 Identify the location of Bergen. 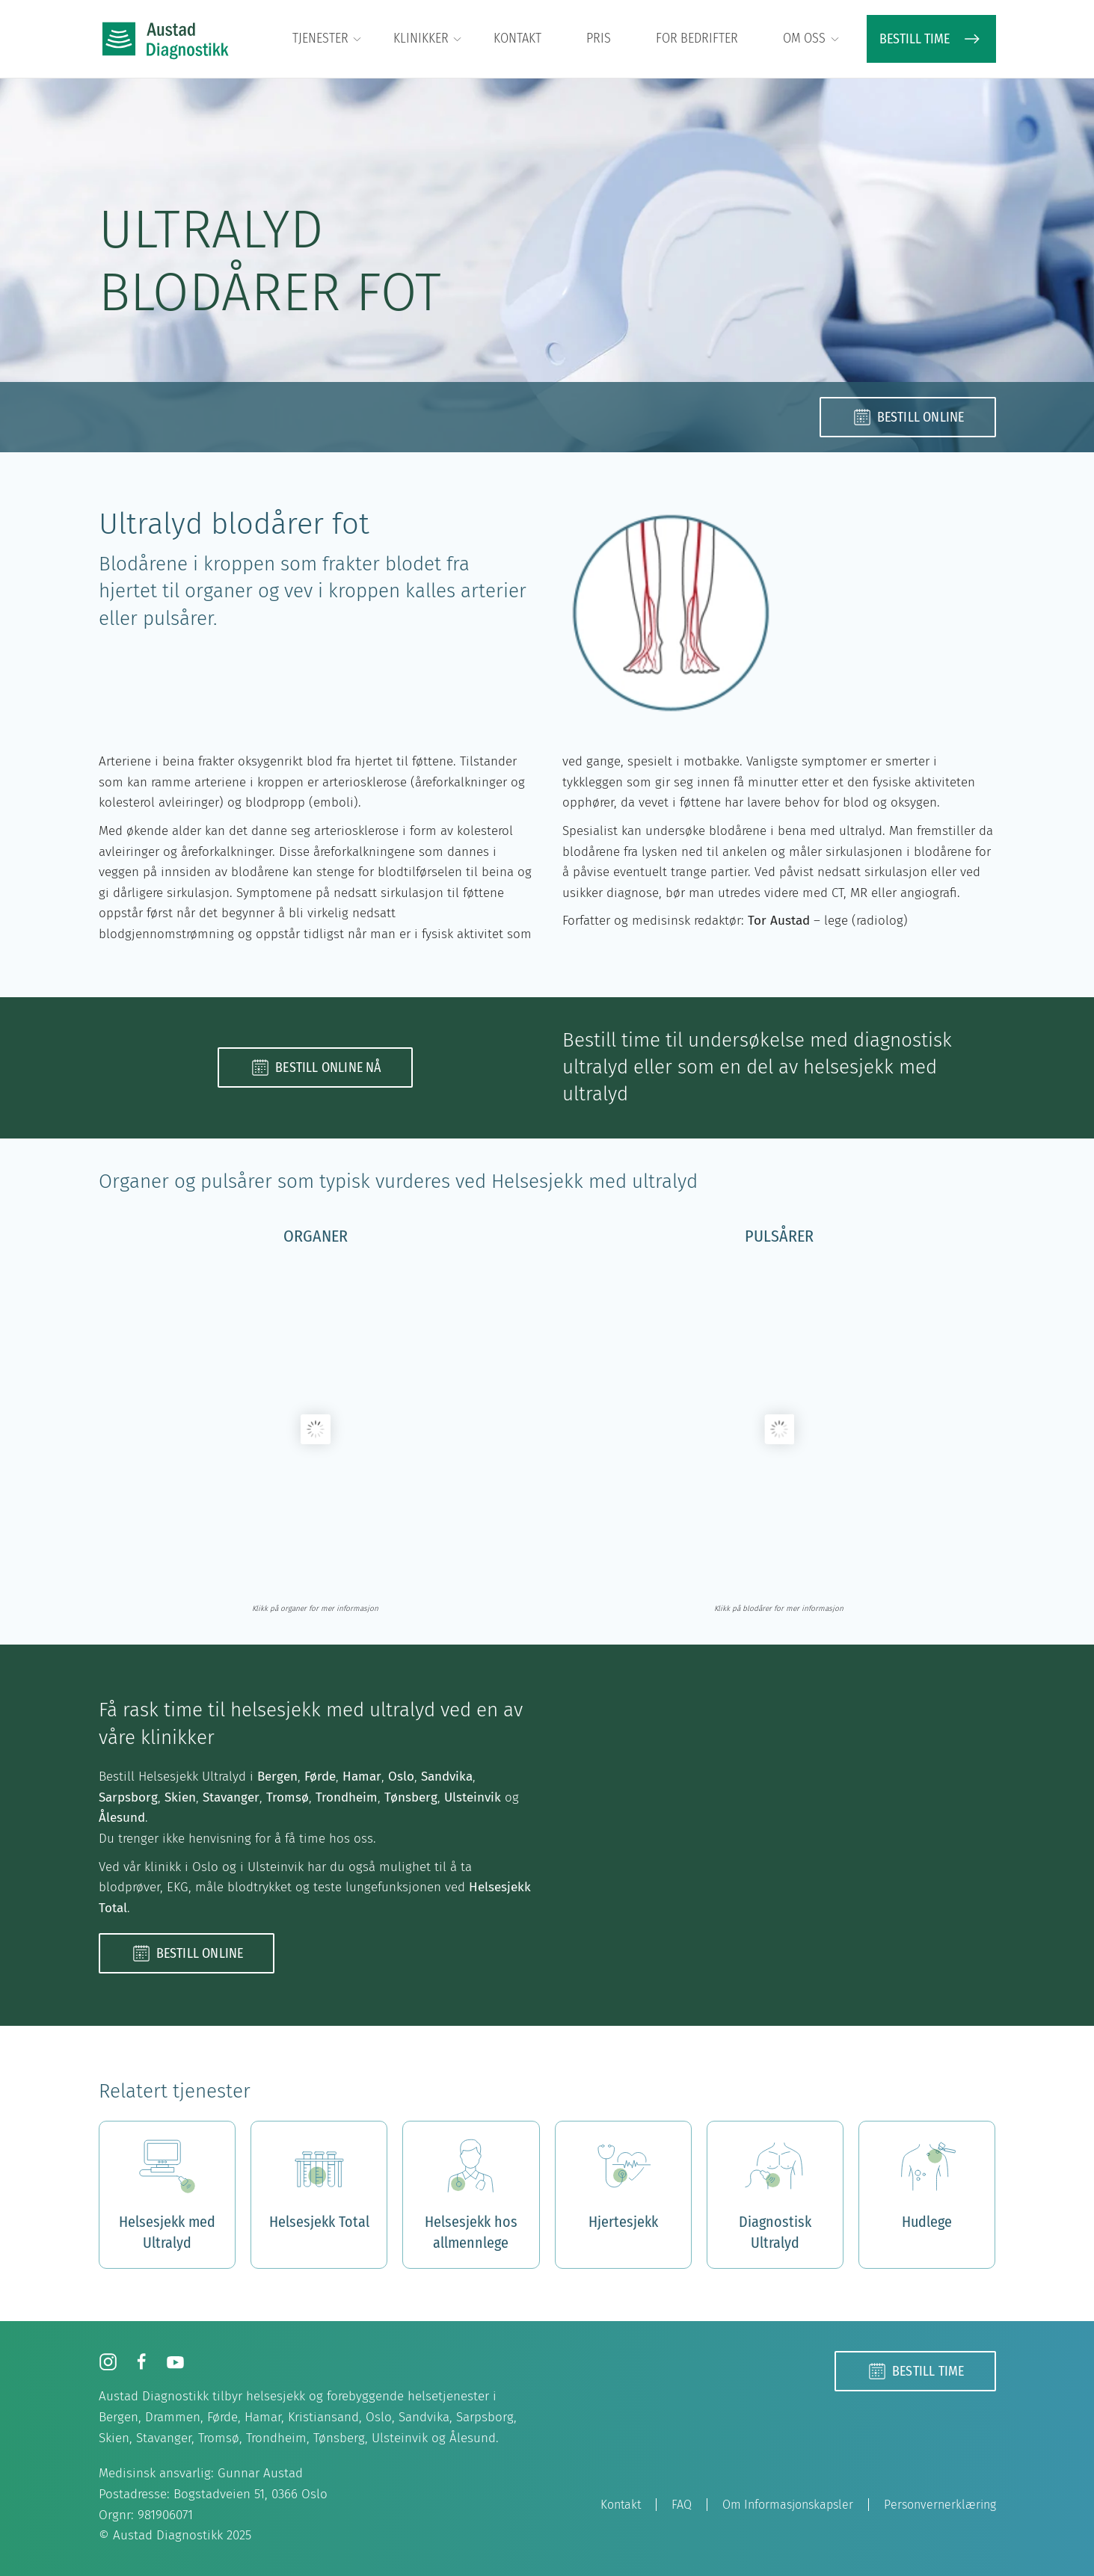
(277, 1776).